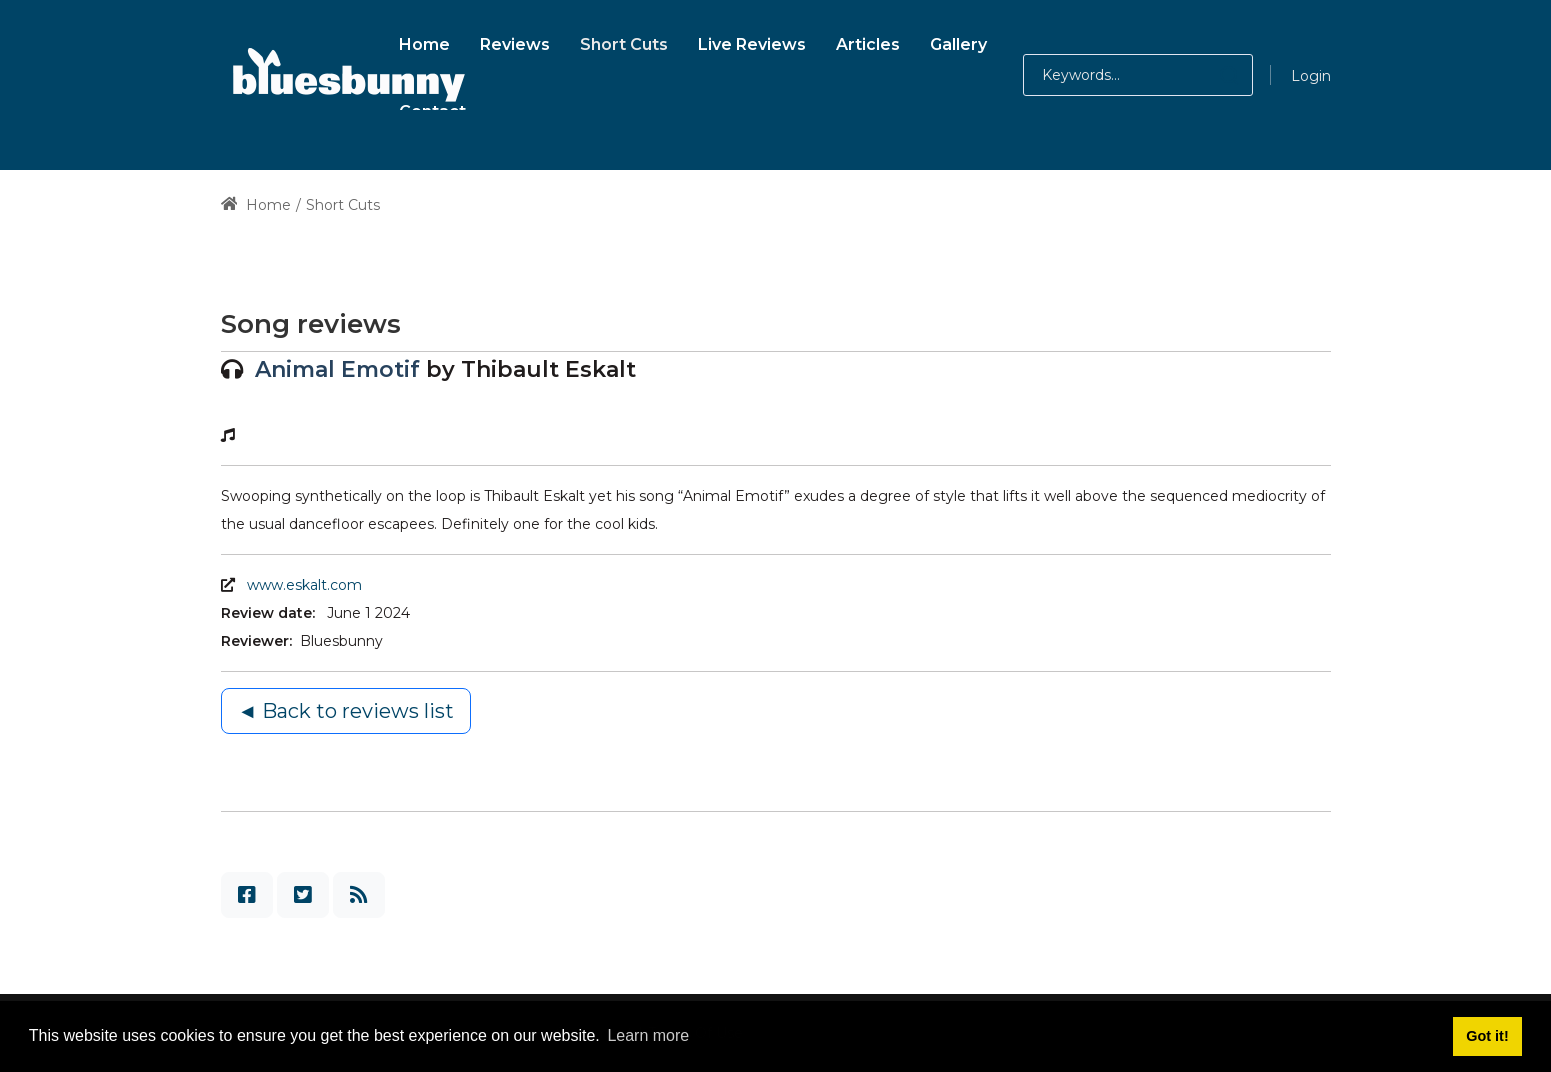  Describe the element at coordinates (346, 711) in the screenshot. I see `◄ Back to reviews list` at that location.